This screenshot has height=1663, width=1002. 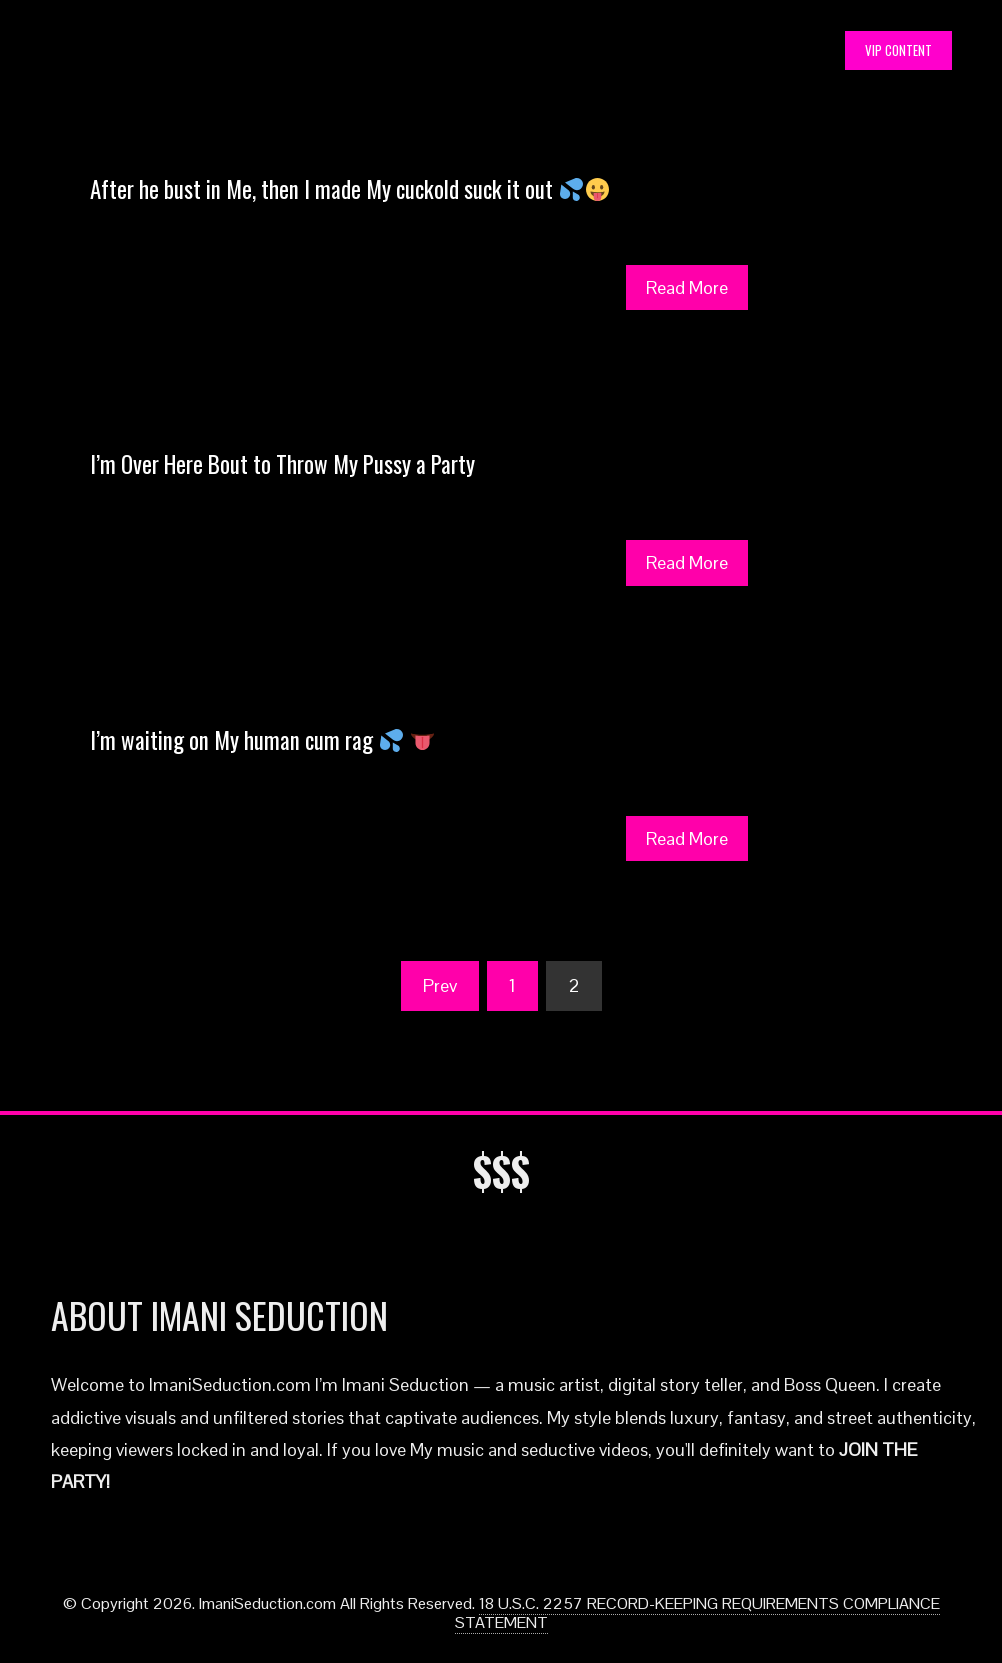 I want to click on I’m waiting on My human cum rag, so click(x=262, y=740).